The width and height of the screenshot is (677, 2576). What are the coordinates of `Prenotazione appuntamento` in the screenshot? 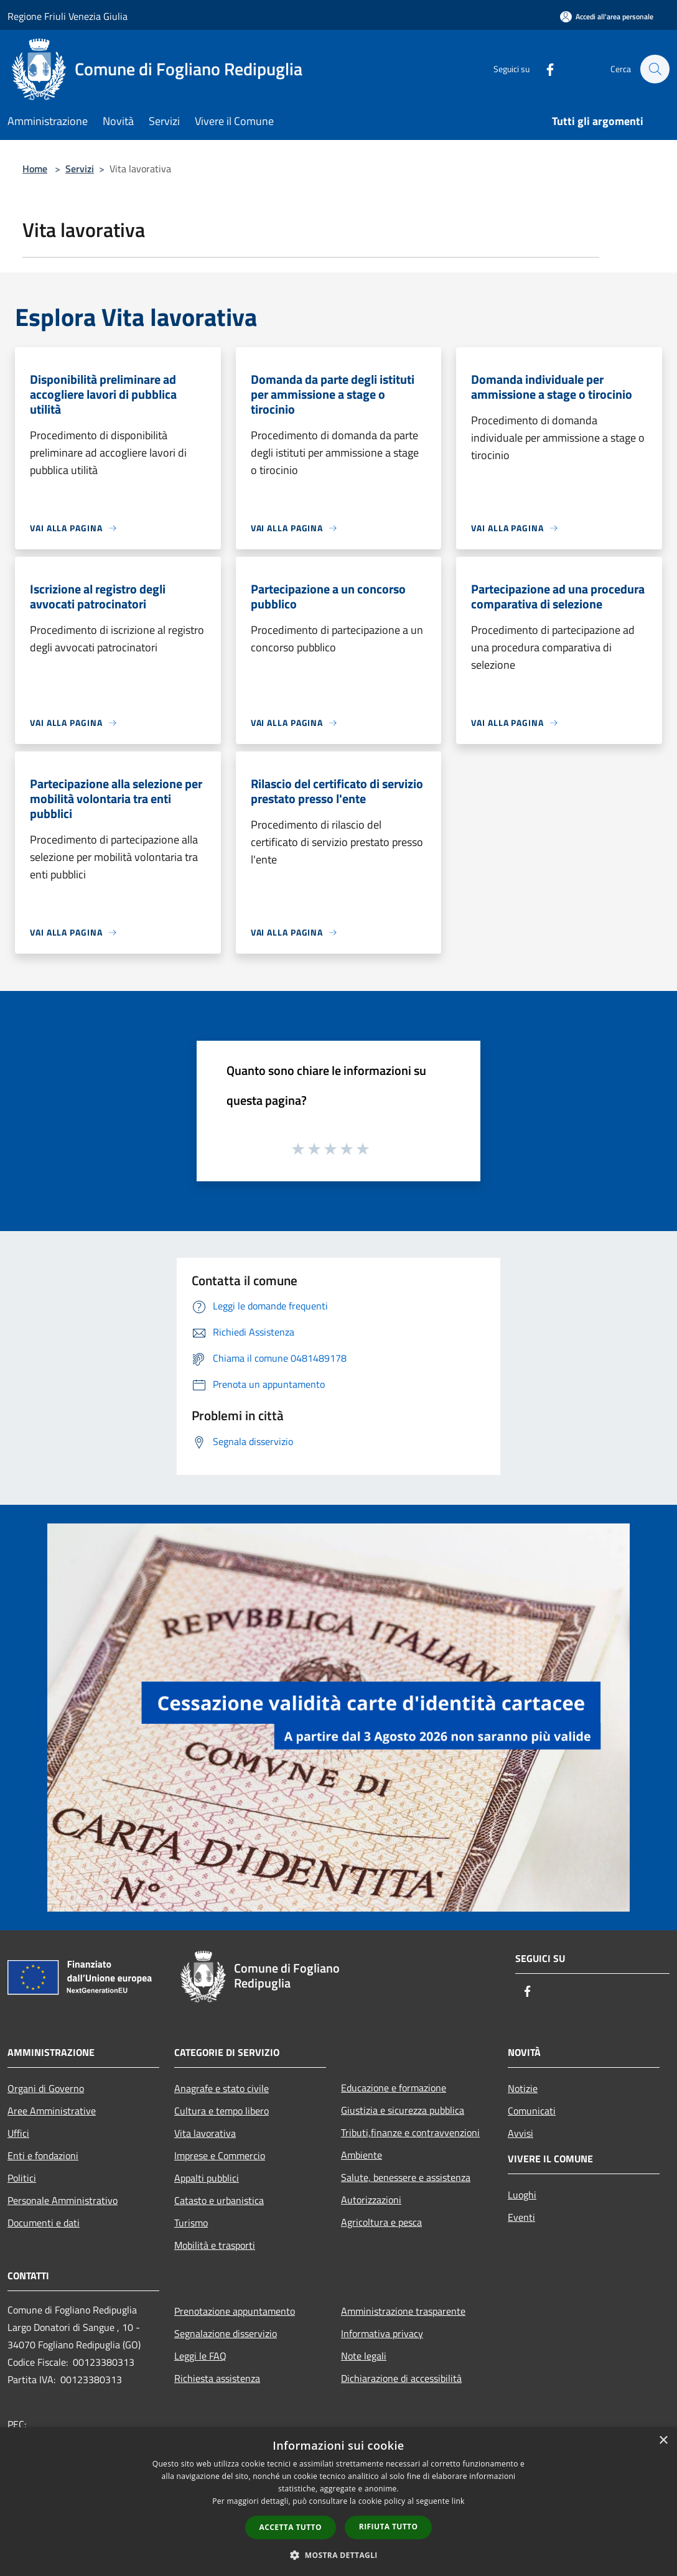 It's located at (234, 2311).